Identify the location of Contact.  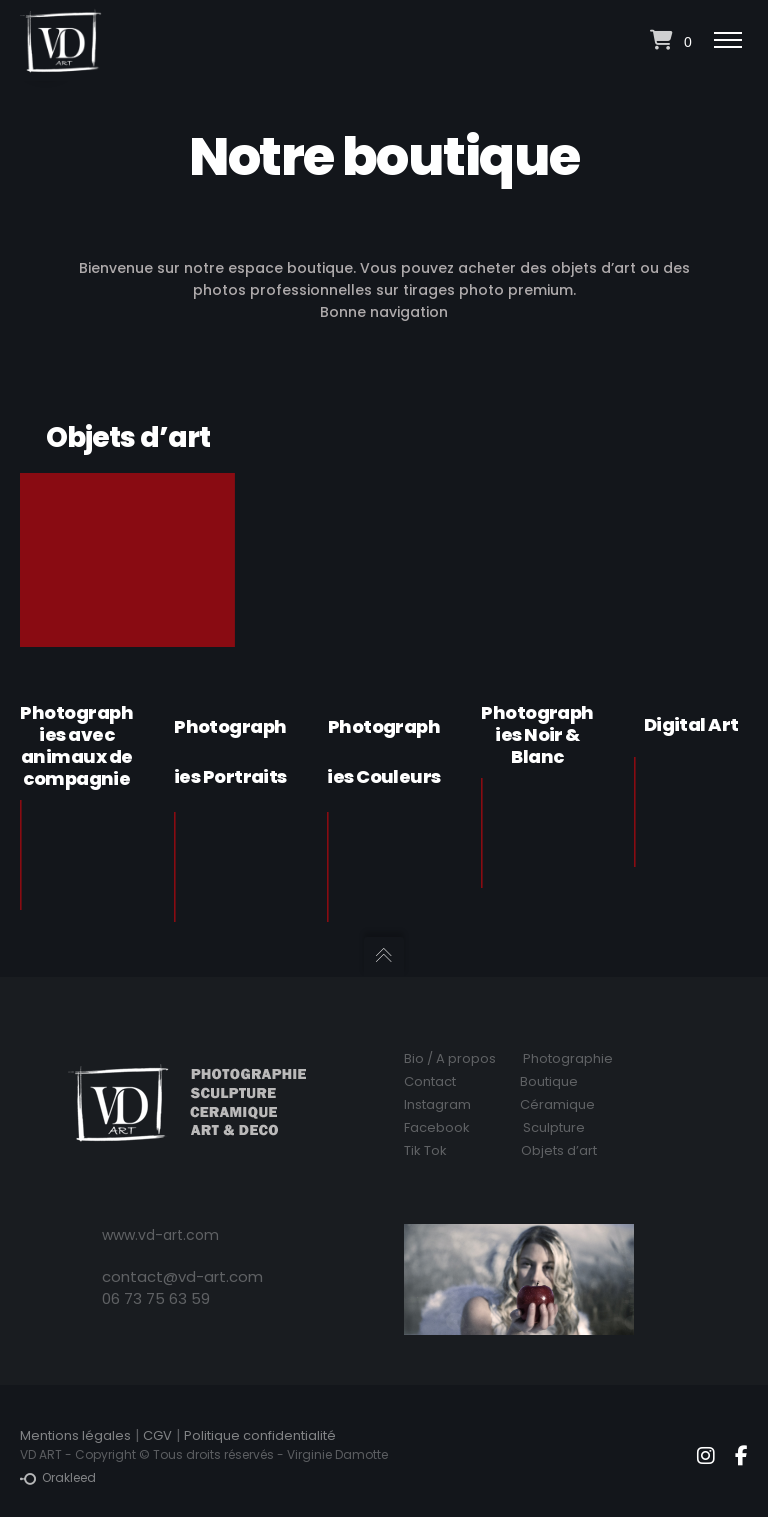
(430, 1081).